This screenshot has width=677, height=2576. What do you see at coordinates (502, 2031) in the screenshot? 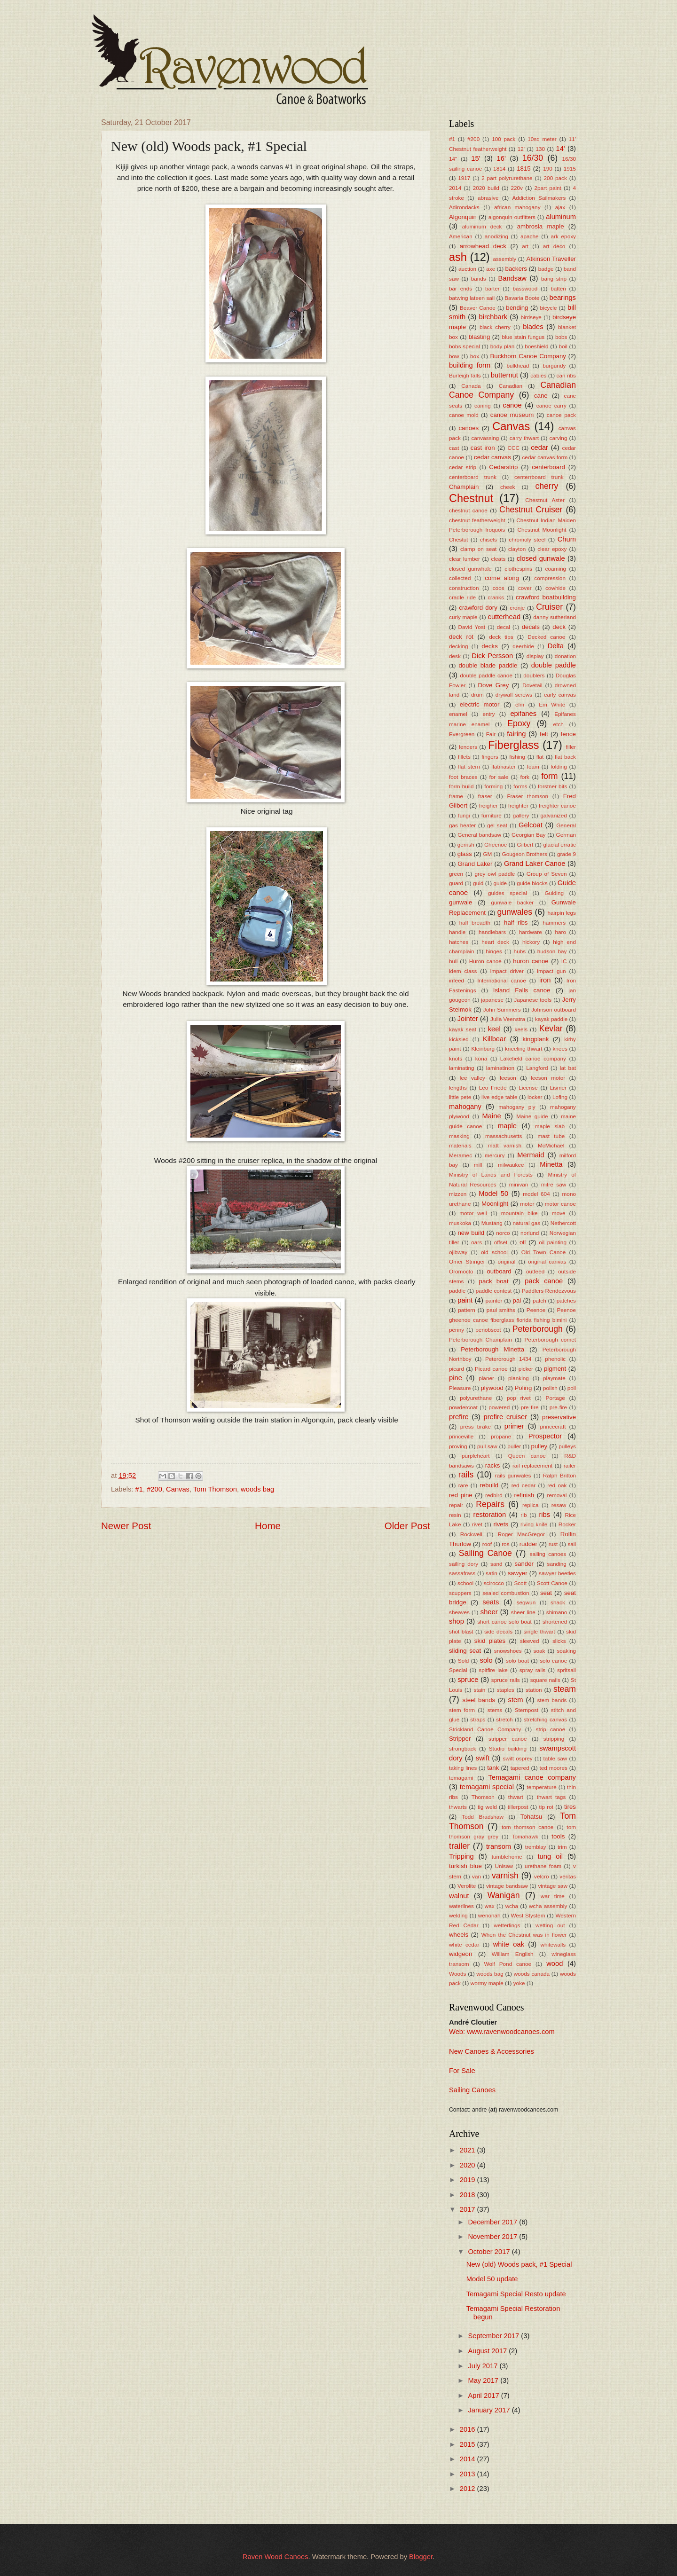
I see `Web: www.ravenwoodcanoes.com` at bounding box center [502, 2031].